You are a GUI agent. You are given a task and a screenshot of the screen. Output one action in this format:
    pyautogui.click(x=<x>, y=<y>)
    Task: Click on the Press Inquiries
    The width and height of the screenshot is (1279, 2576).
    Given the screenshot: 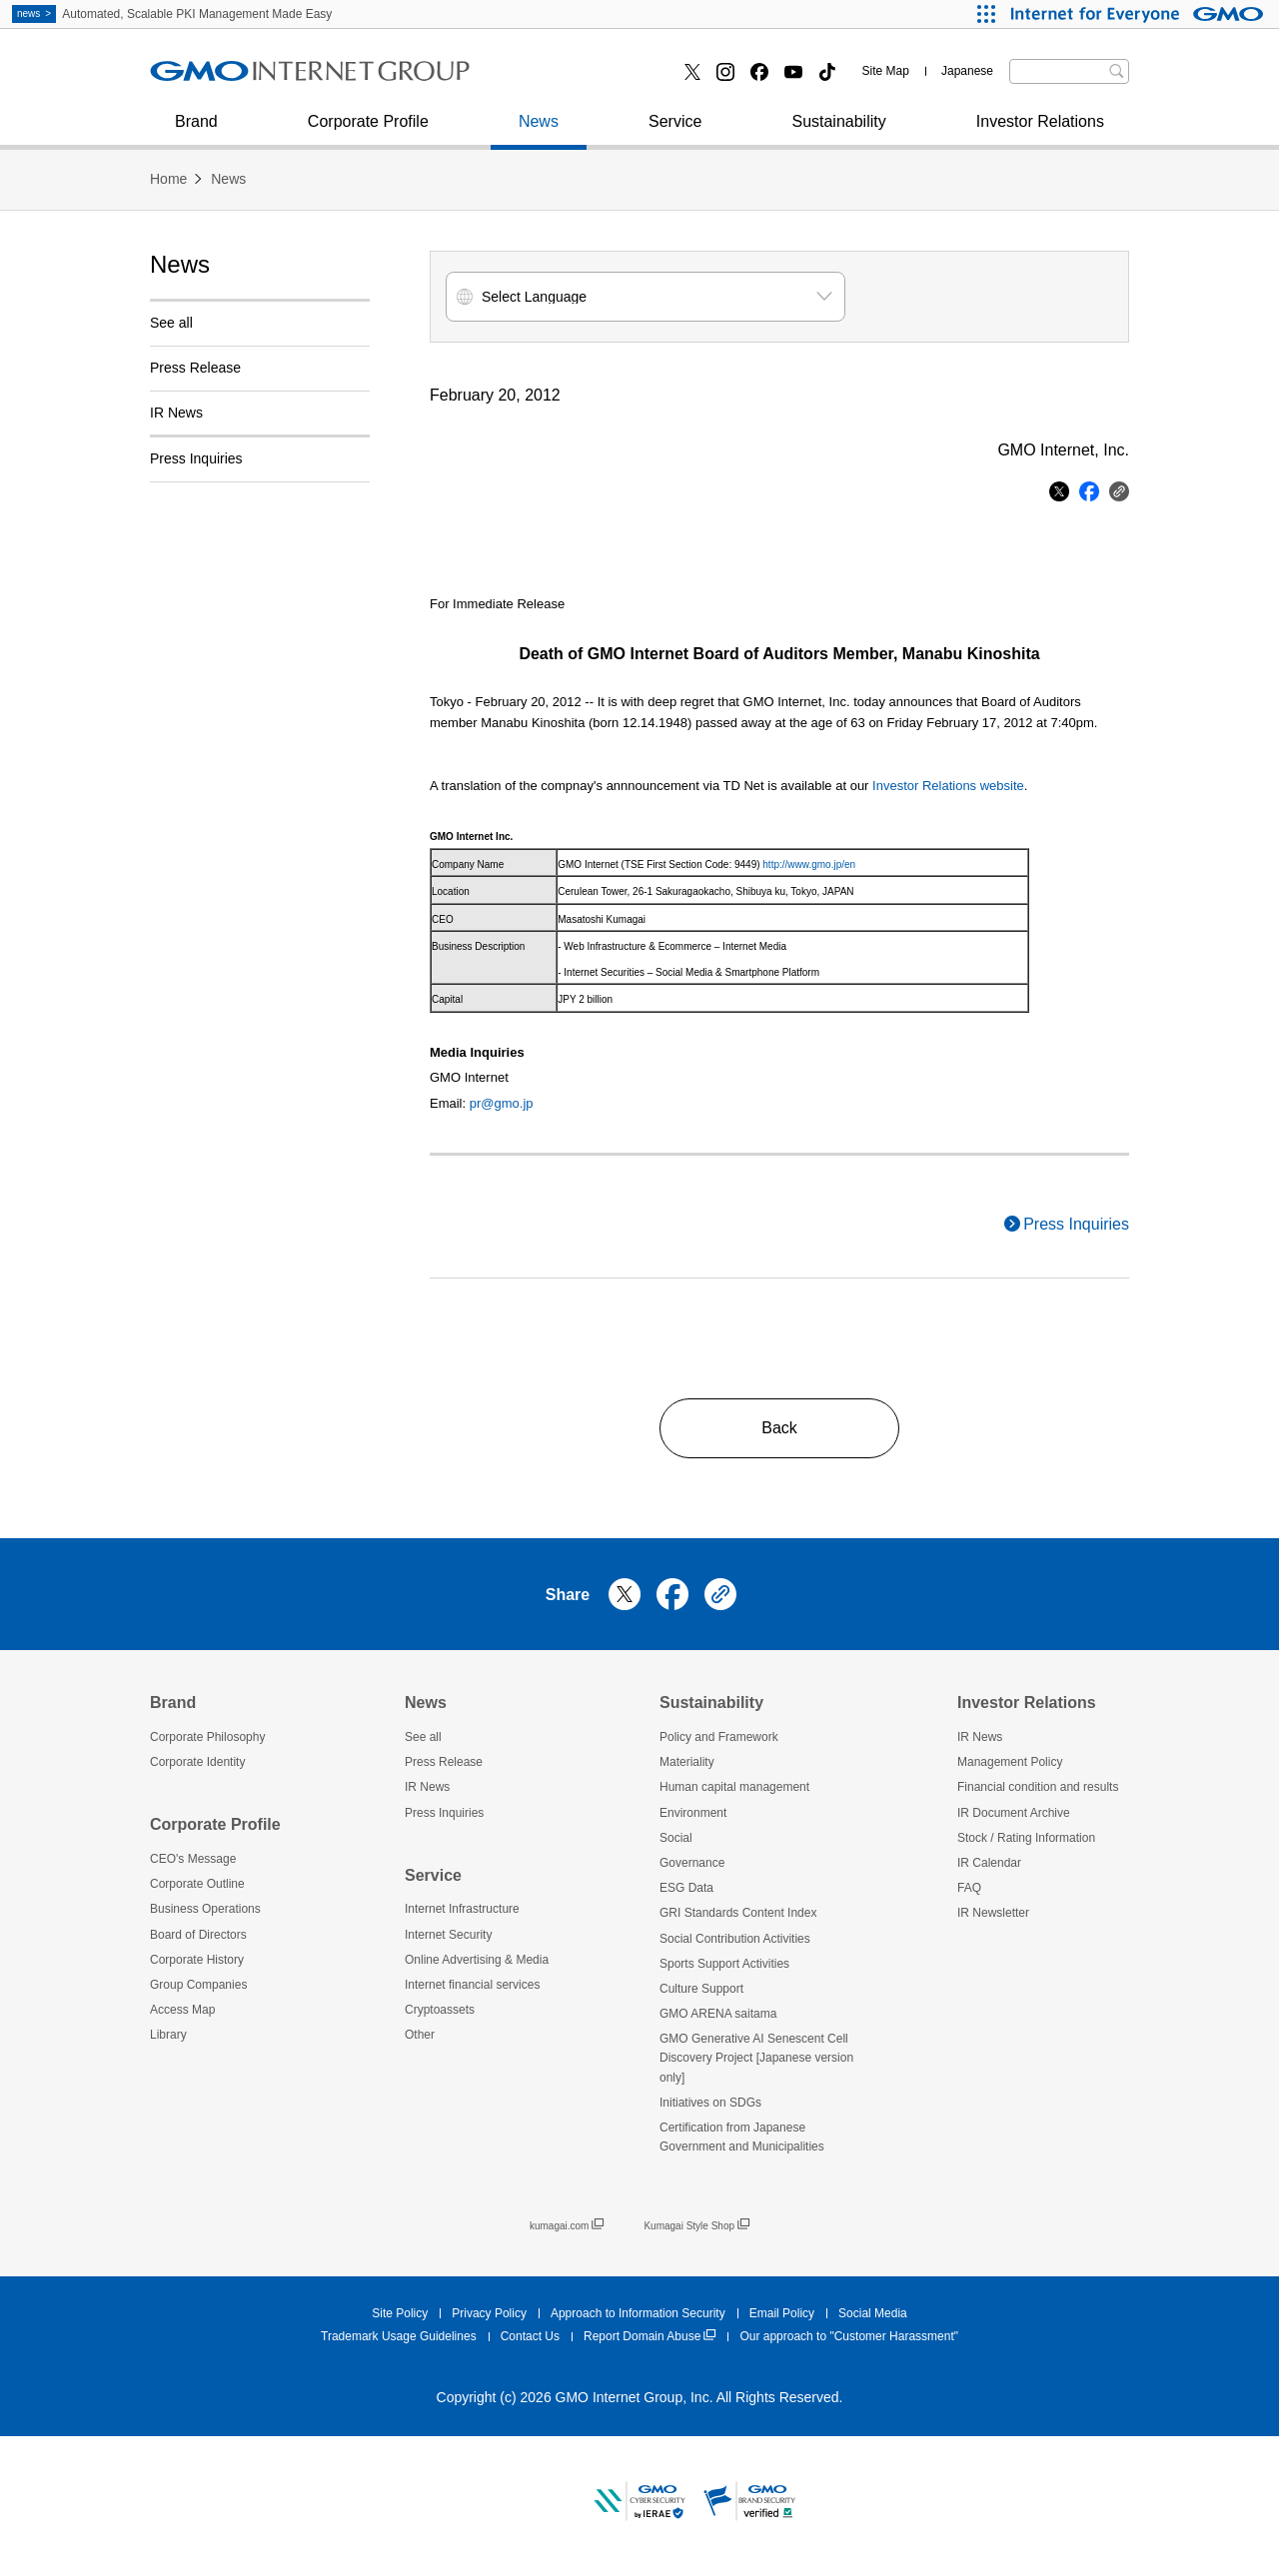 What is the action you would take?
    pyautogui.click(x=224, y=78)
    